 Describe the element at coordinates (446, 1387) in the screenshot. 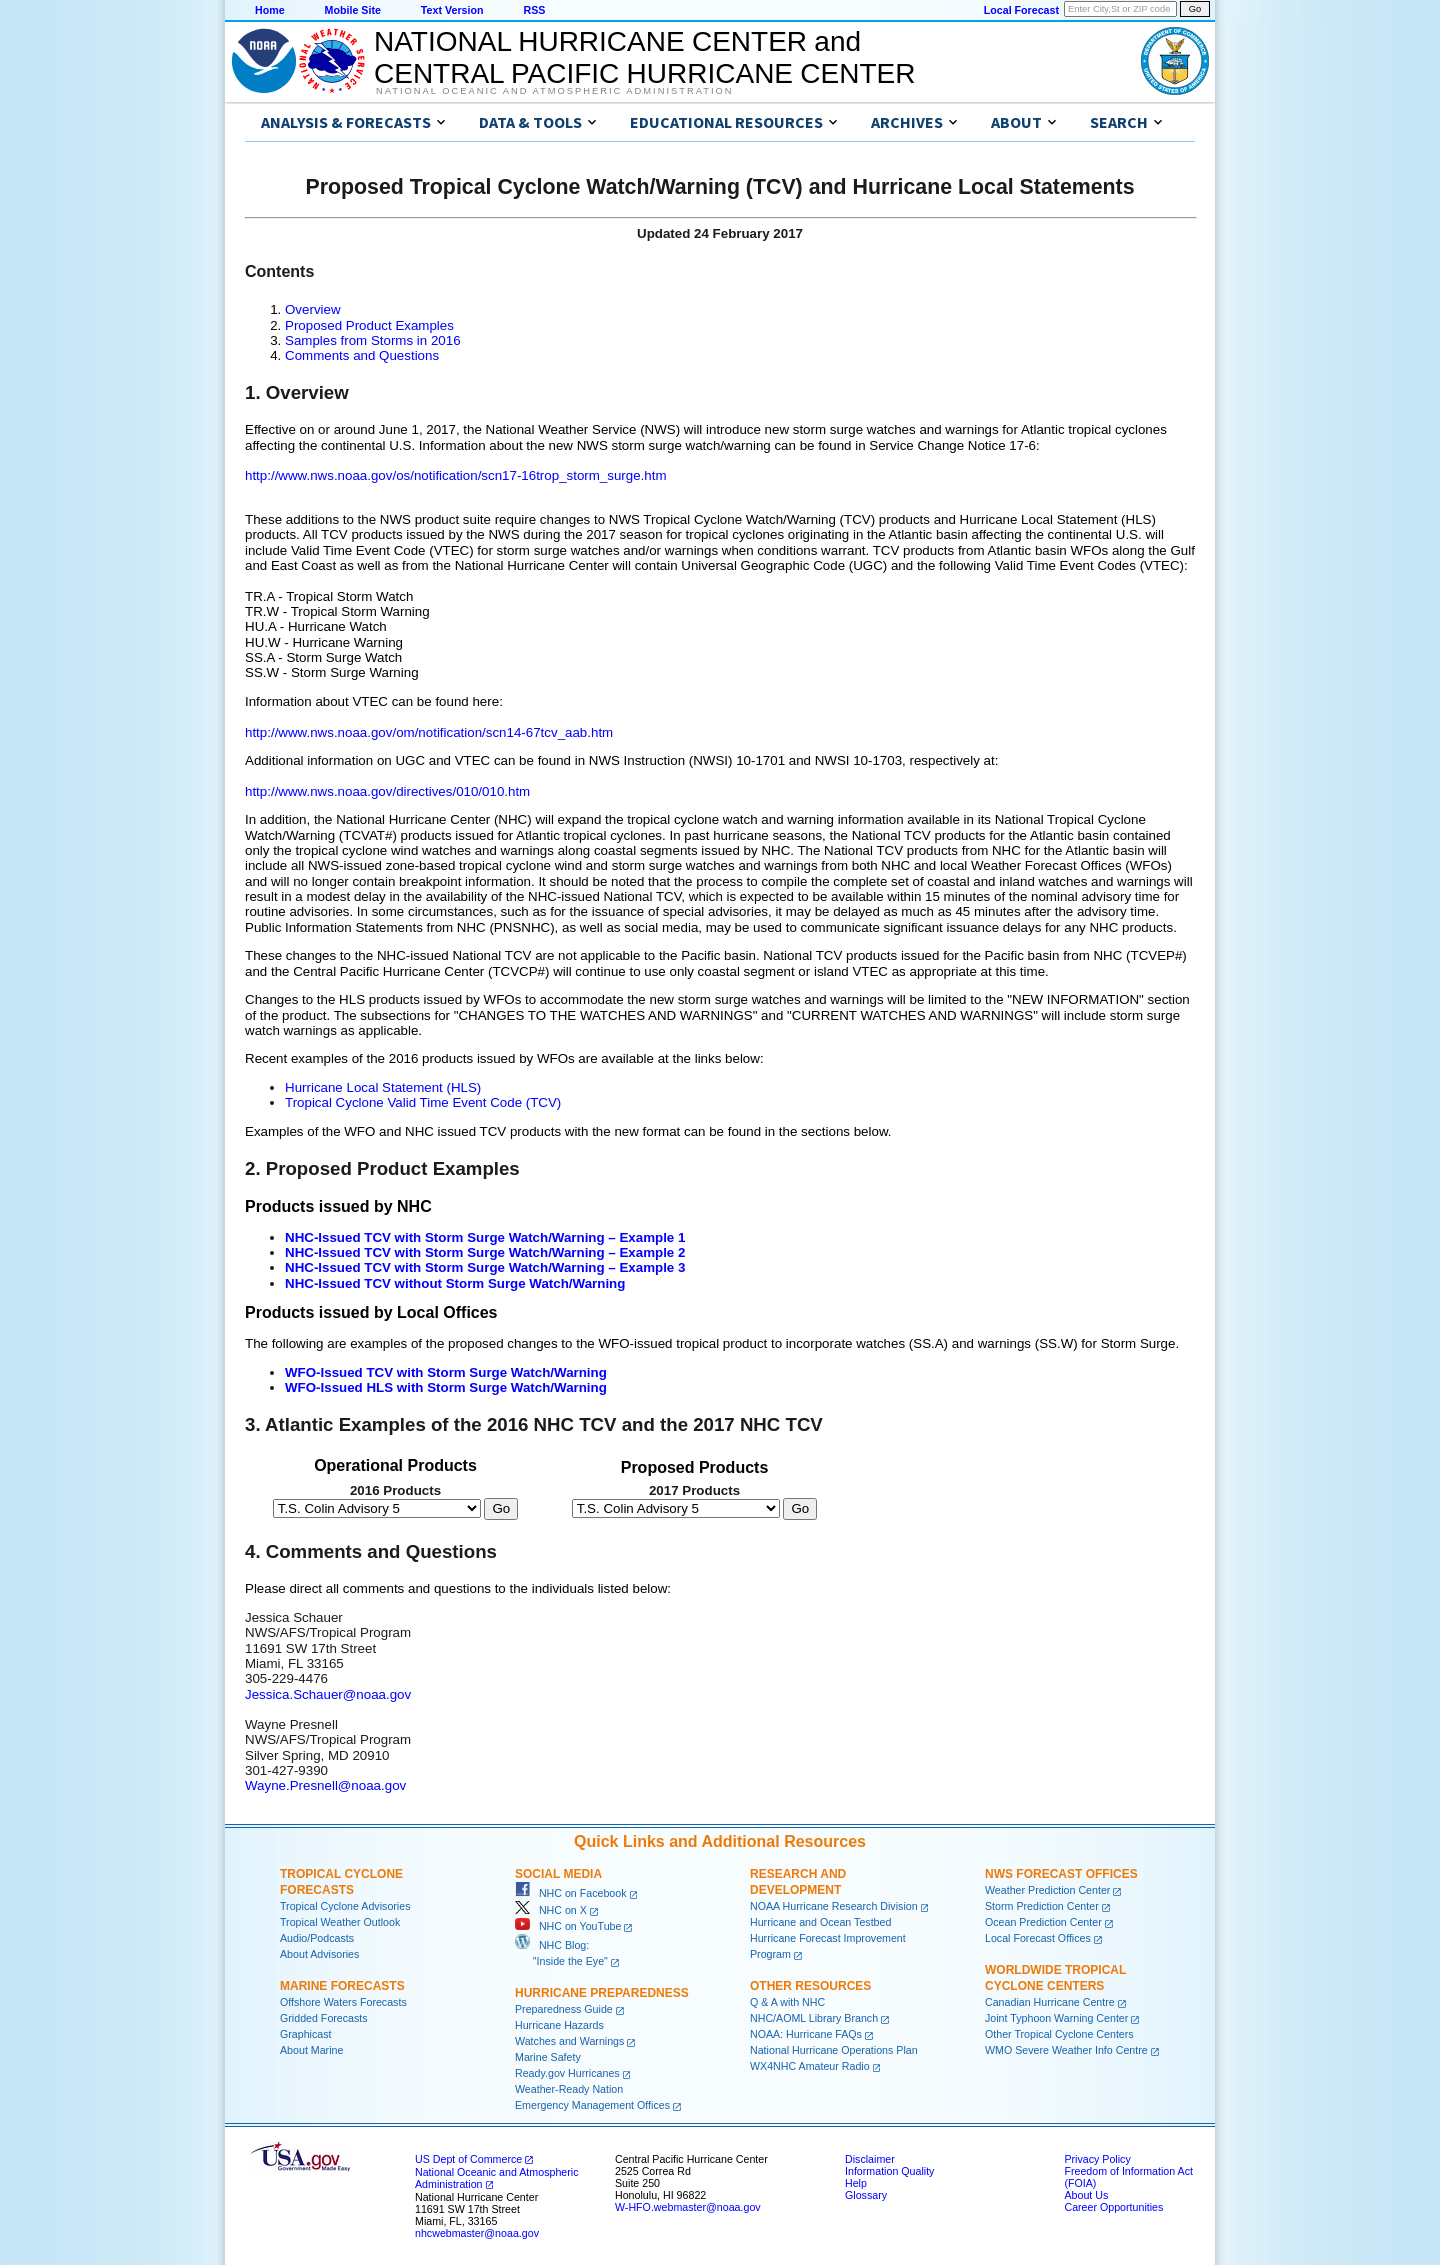

I see `WFO-Issued HLS with Storm Surge Watch/Warning` at that location.